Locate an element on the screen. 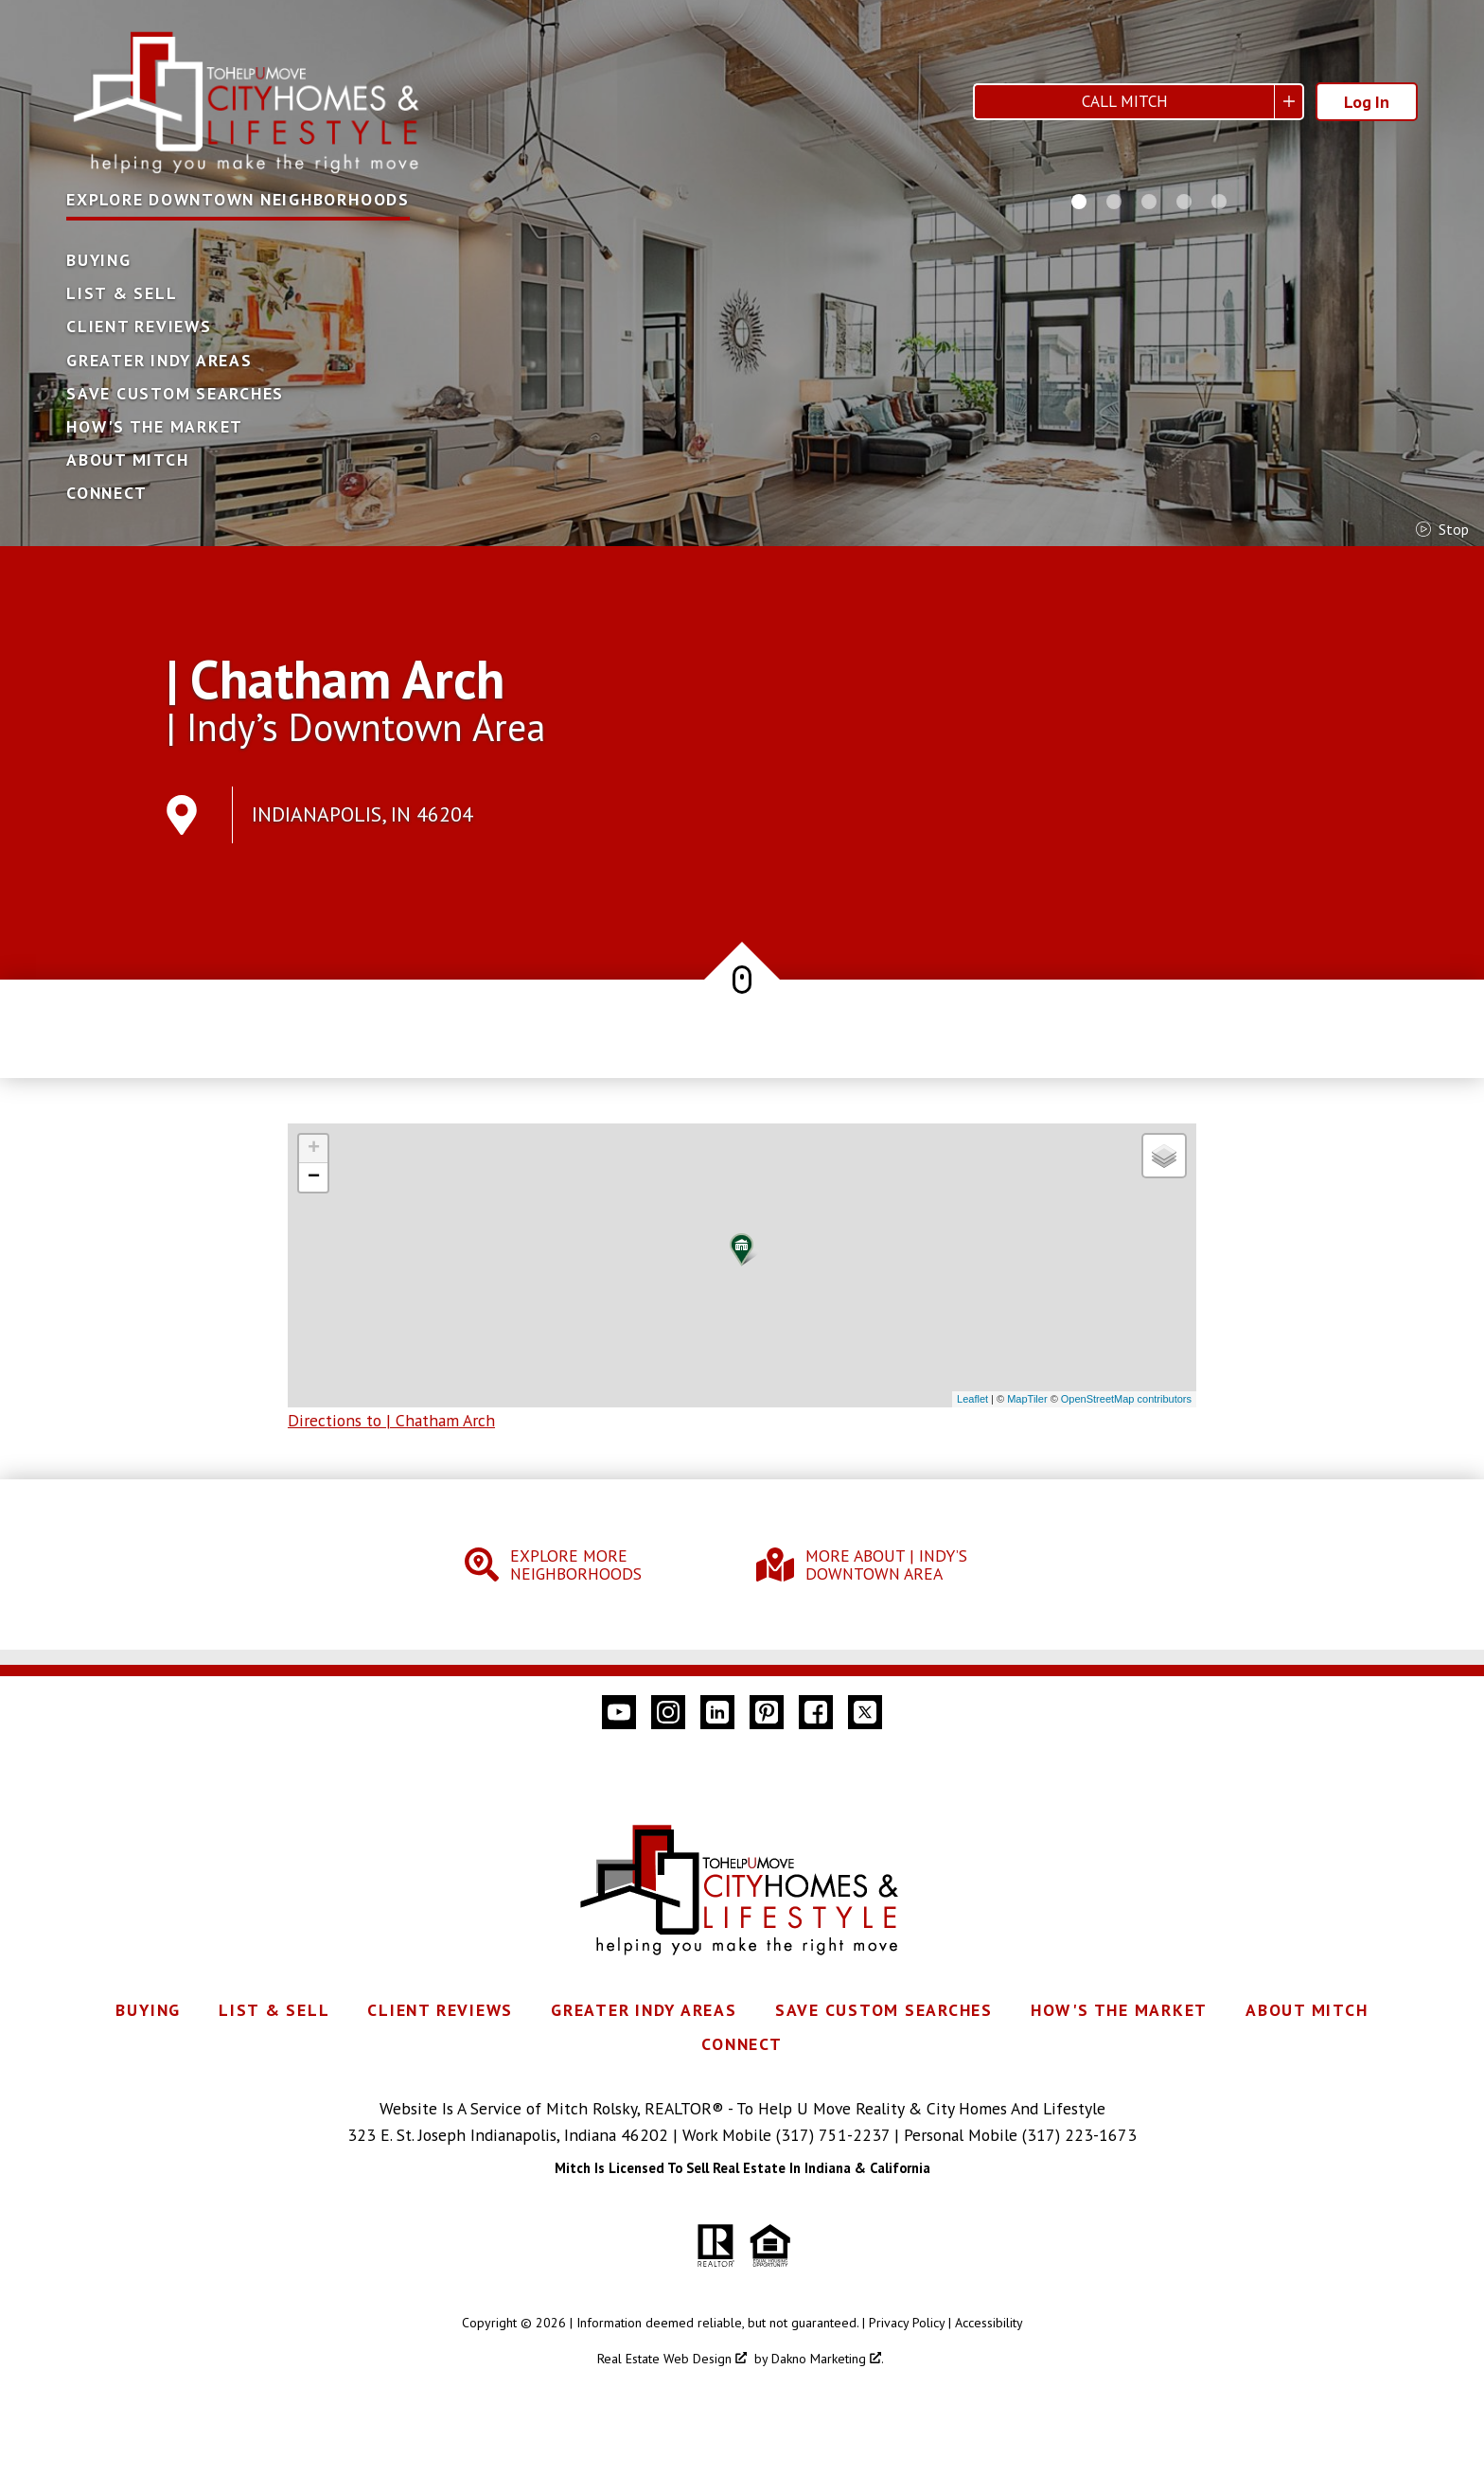 The width and height of the screenshot is (1484, 2475). [Carousel Page 4] is located at coordinates (1184, 201).